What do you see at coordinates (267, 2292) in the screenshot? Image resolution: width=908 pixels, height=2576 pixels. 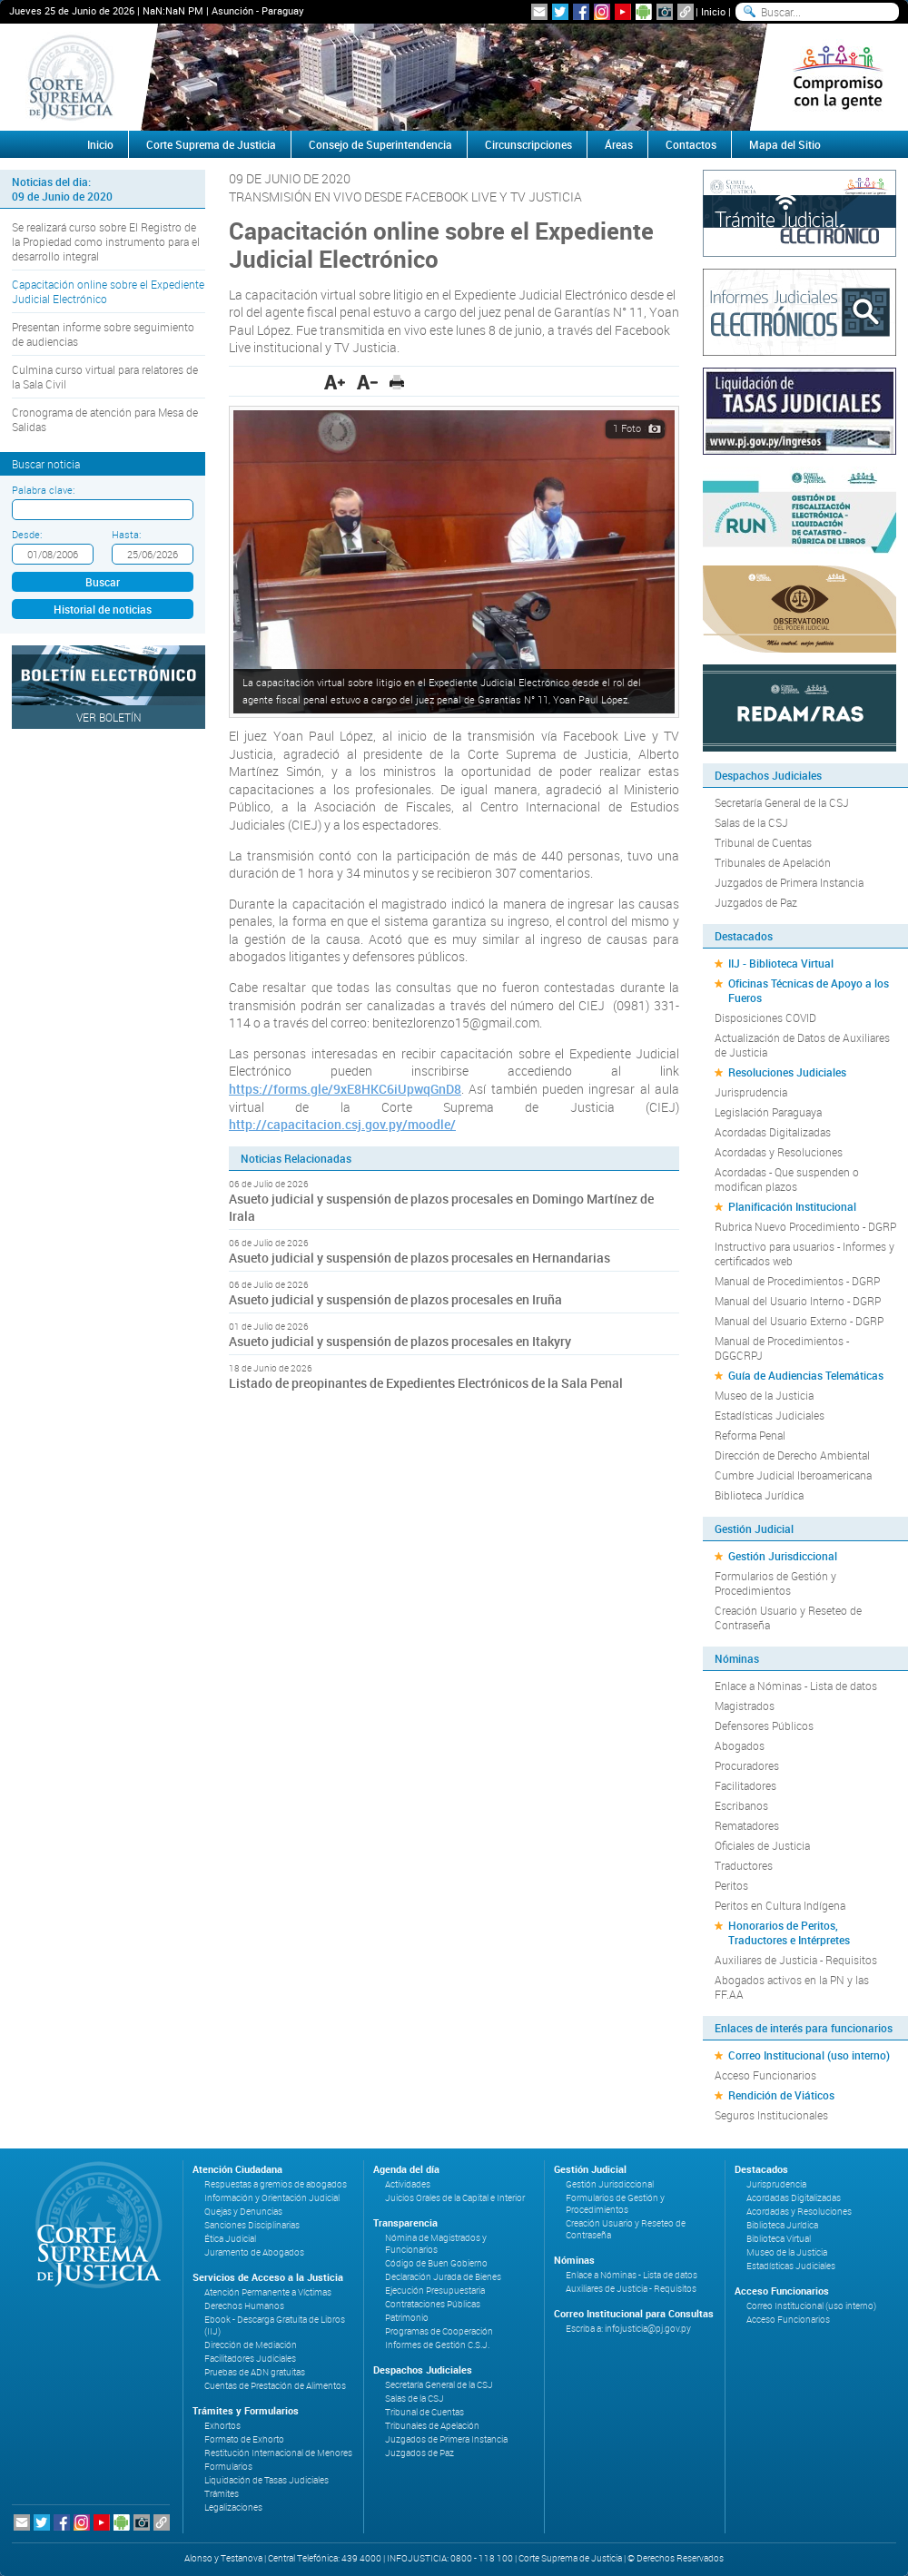 I see `Atención Permanente a Víctimas` at bounding box center [267, 2292].